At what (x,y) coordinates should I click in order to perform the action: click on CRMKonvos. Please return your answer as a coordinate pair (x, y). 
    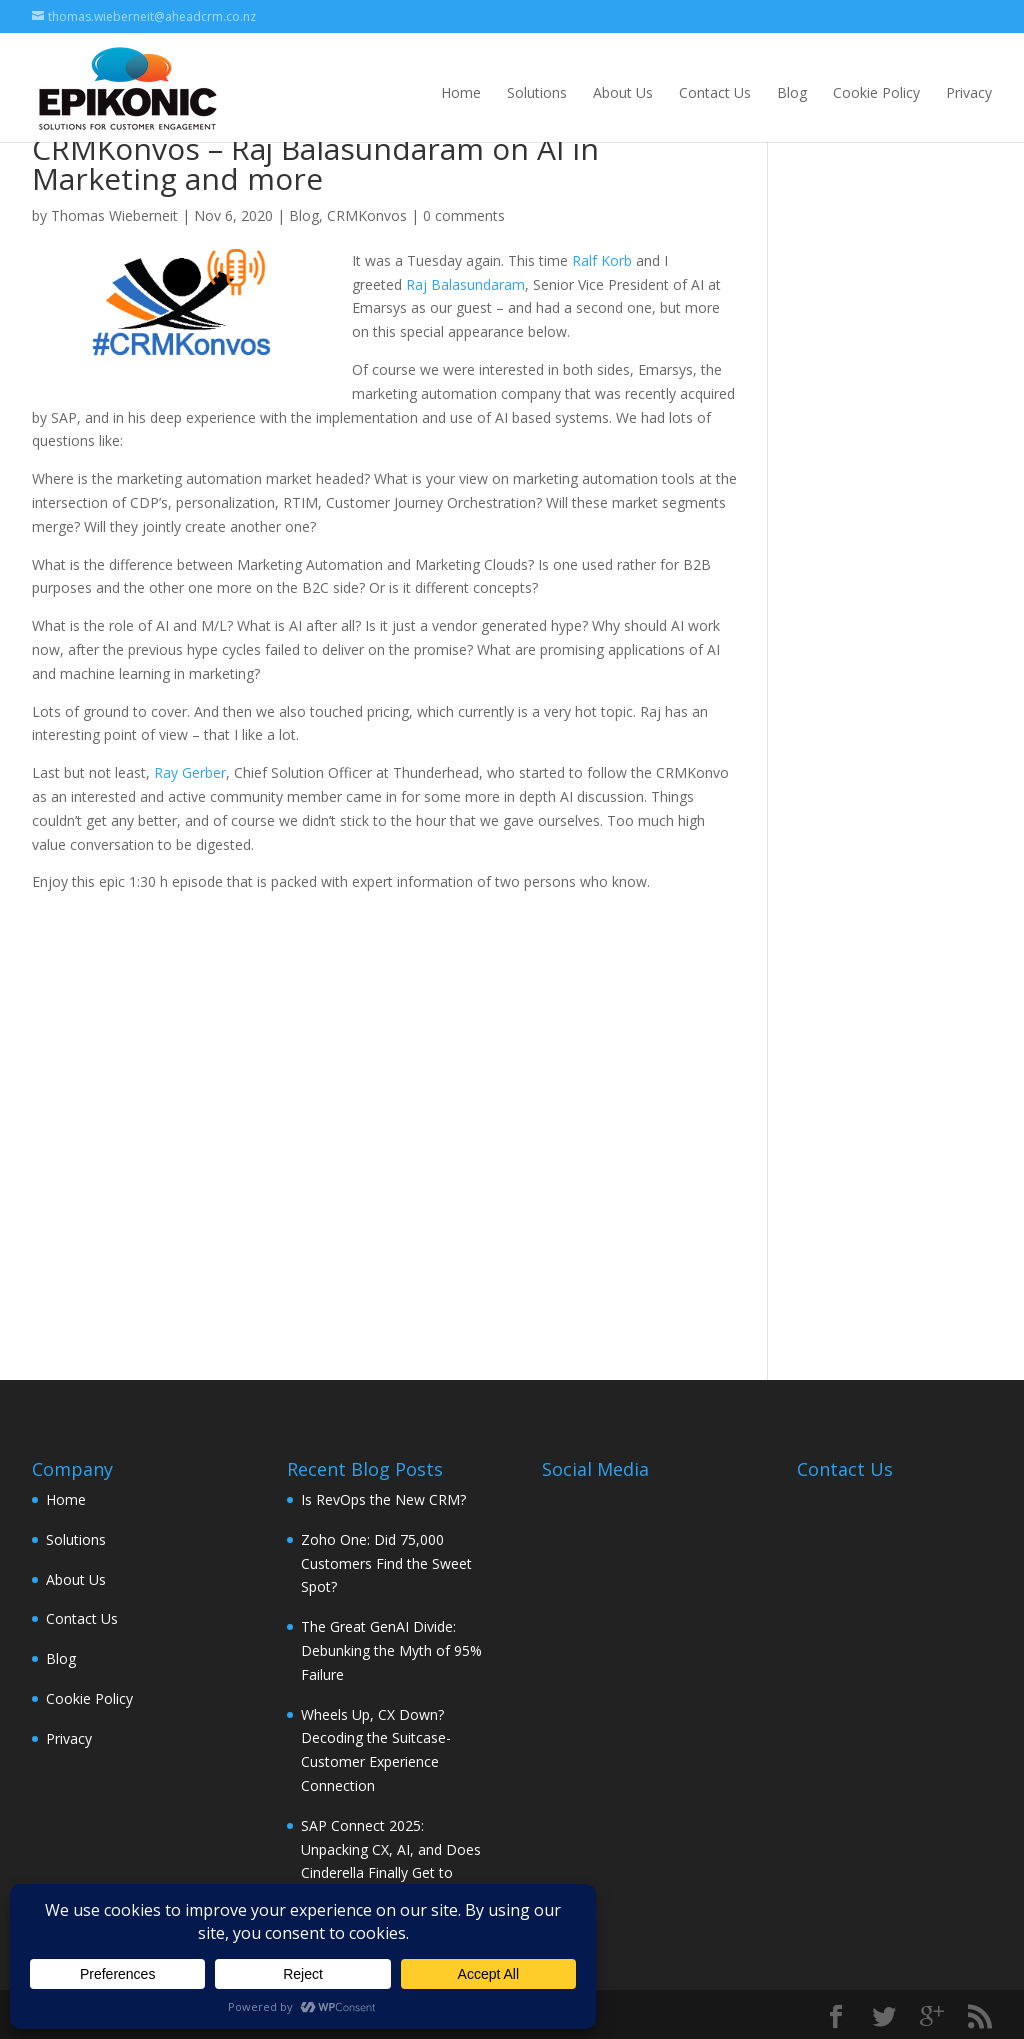
    Looking at the image, I should click on (367, 215).